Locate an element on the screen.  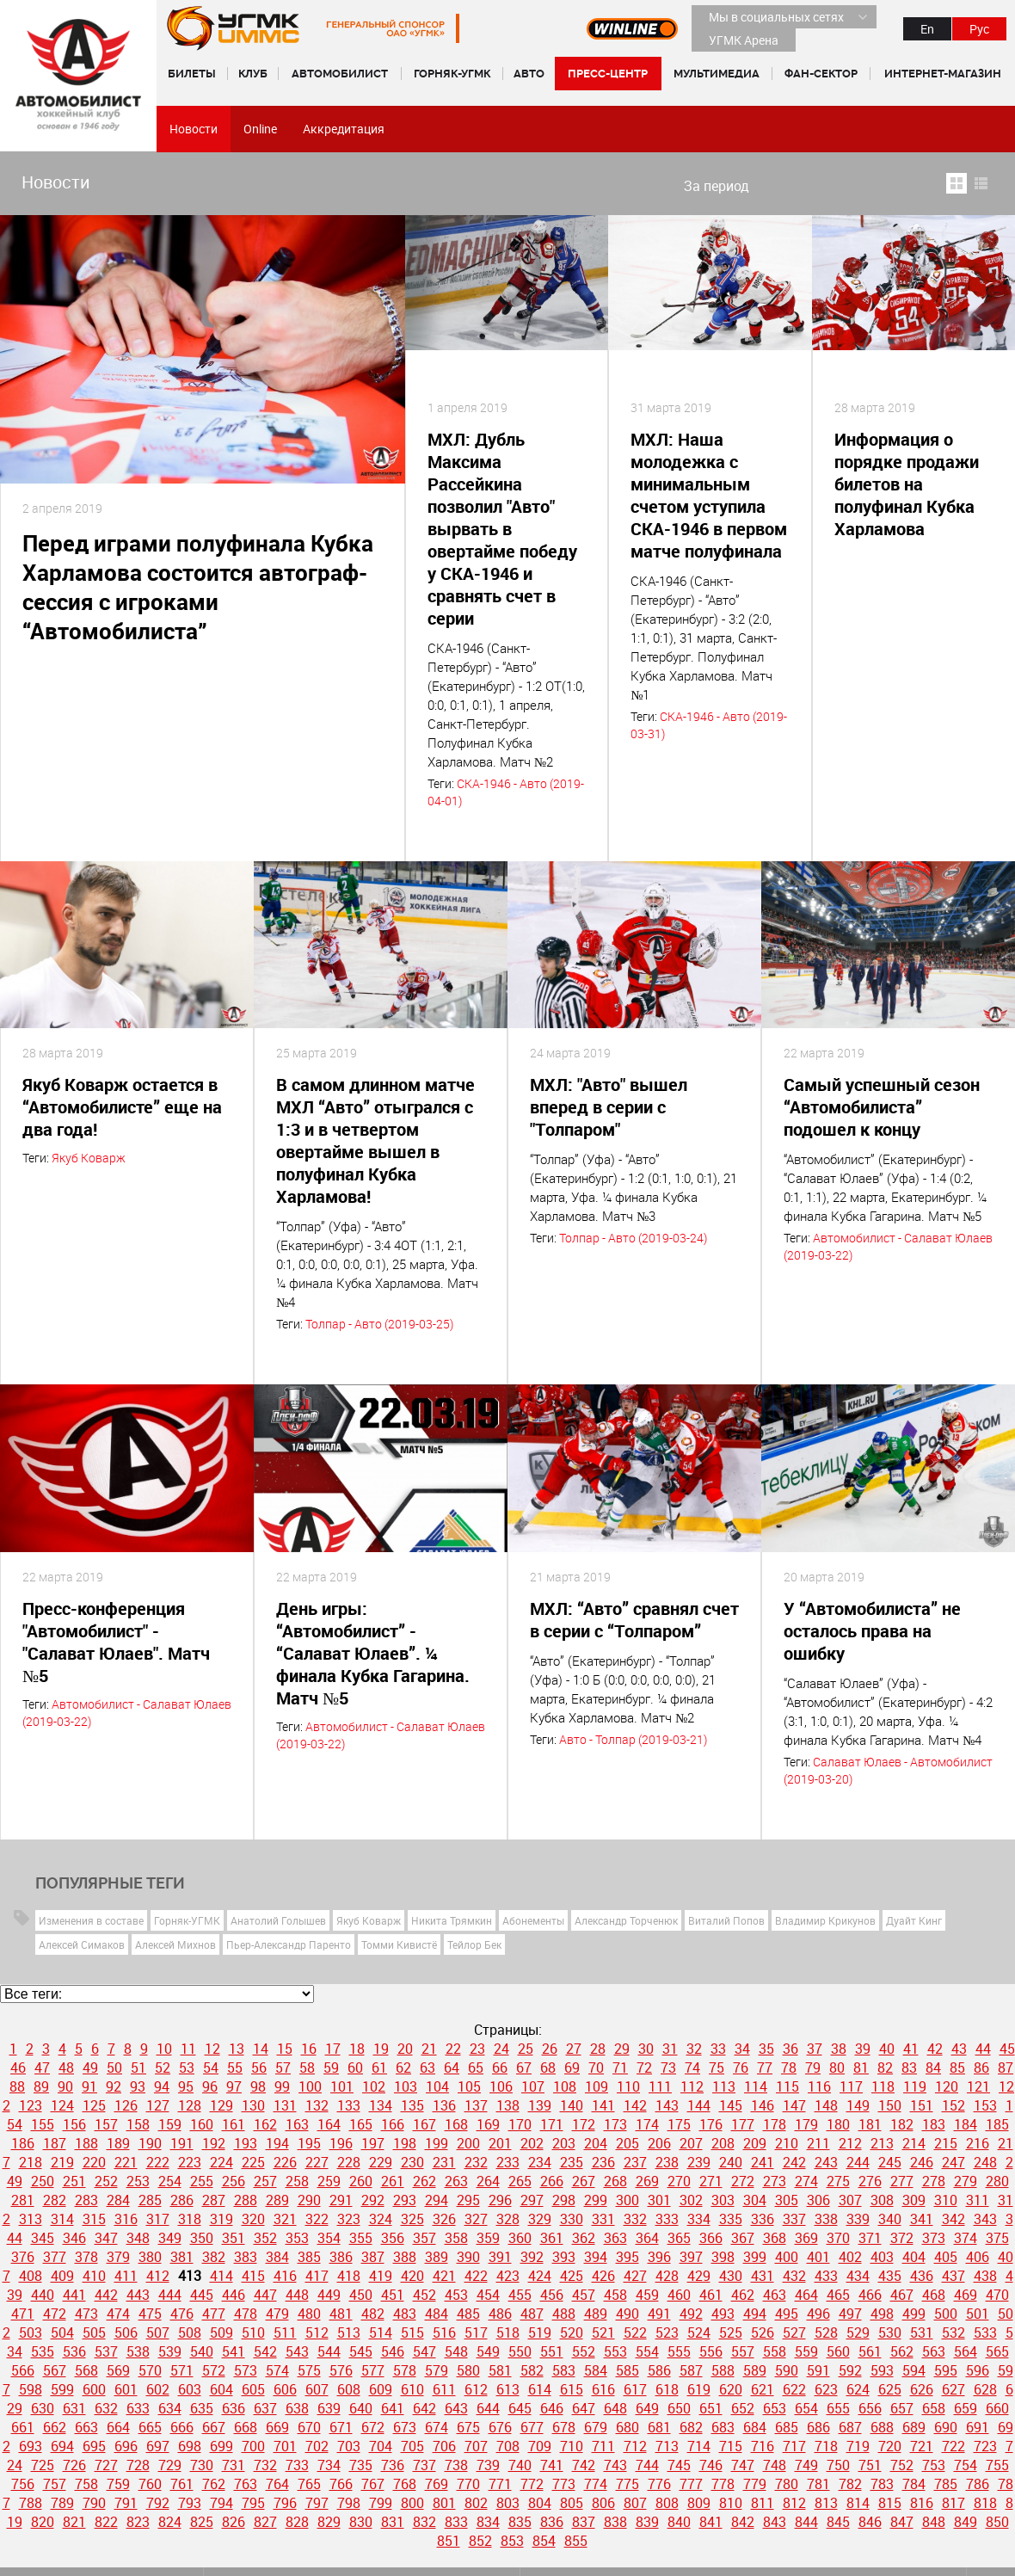
690 is located at coordinates (945, 2427).